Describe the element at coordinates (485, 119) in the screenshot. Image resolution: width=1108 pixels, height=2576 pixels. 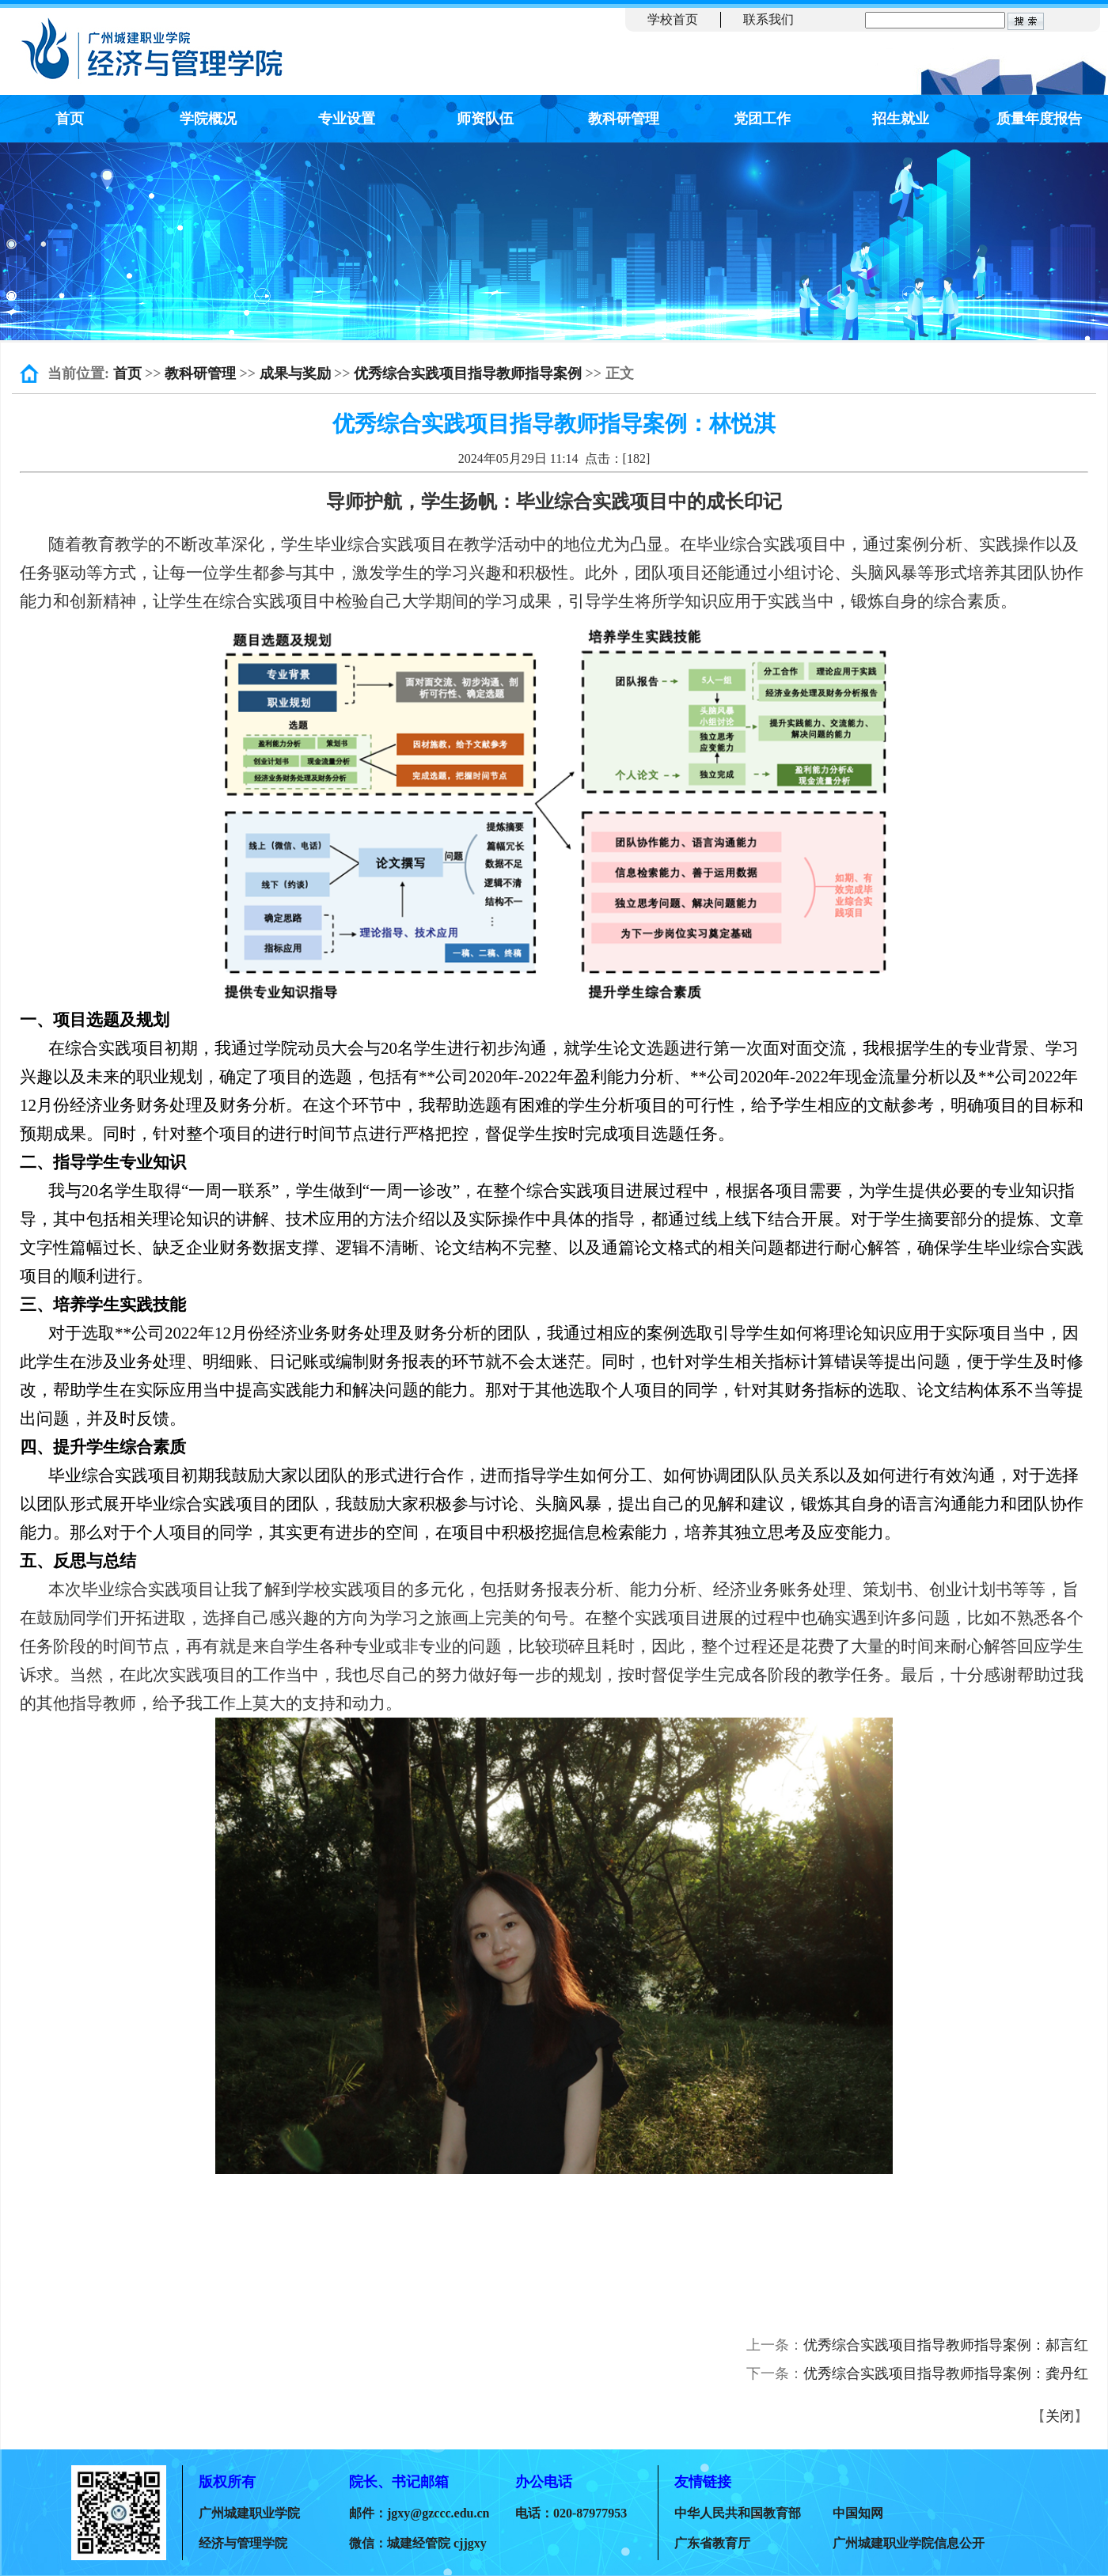
I see `师资队伍` at that location.